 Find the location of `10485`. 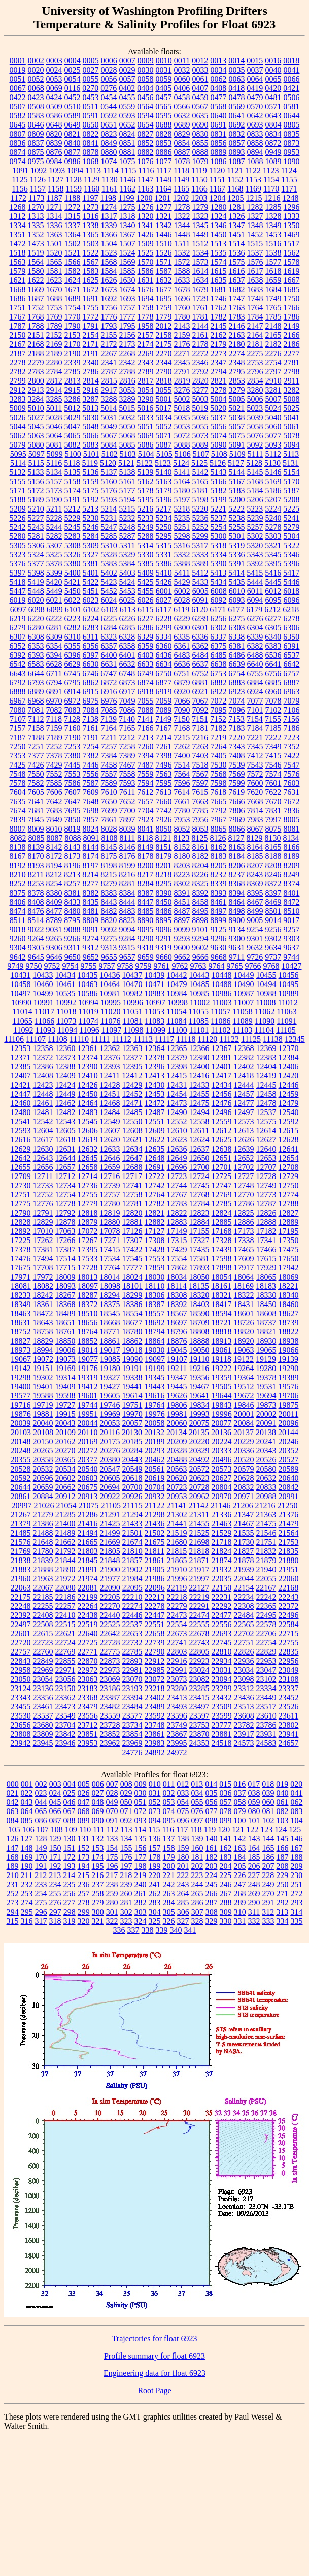

10485 is located at coordinates (199, 984).